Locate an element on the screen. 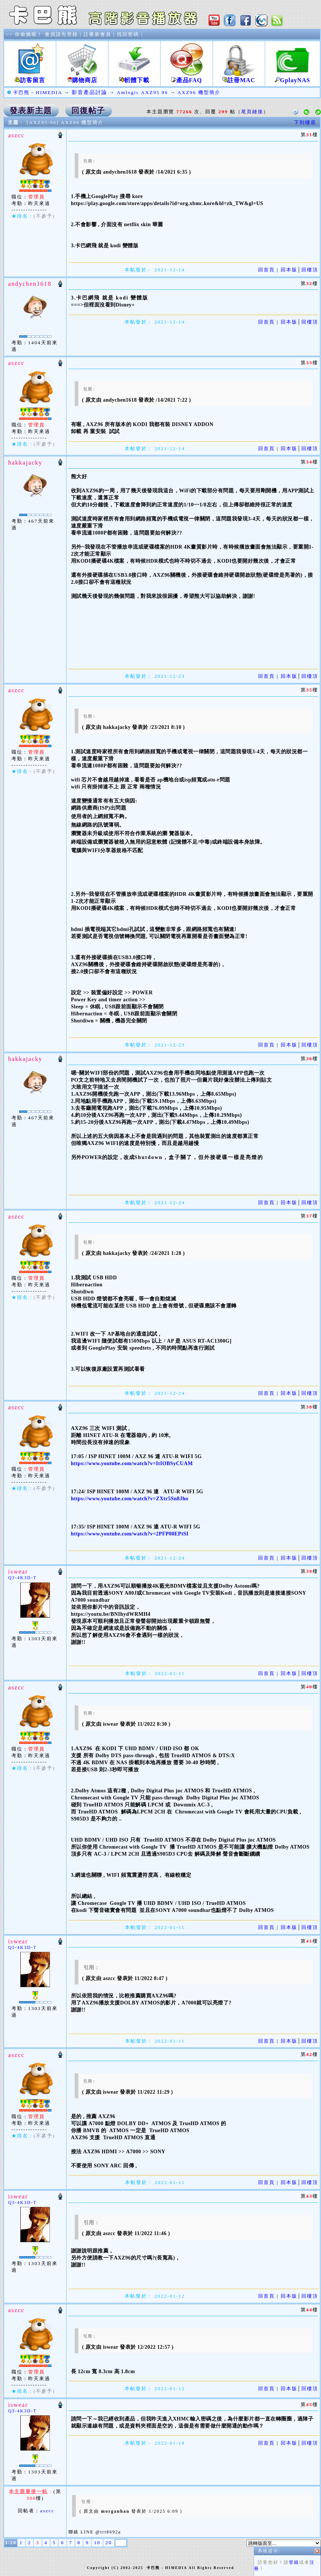 The height and width of the screenshot is (2576, 321). 影音產品討論 is located at coordinates (89, 92).